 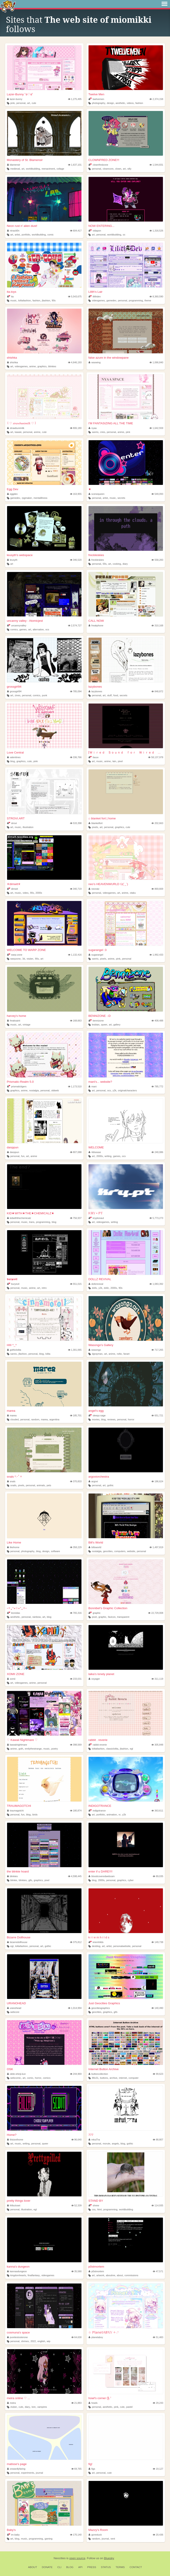 What do you see at coordinates (47, 1353) in the screenshot?
I see `lolita` at bounding box center [47, 1353].